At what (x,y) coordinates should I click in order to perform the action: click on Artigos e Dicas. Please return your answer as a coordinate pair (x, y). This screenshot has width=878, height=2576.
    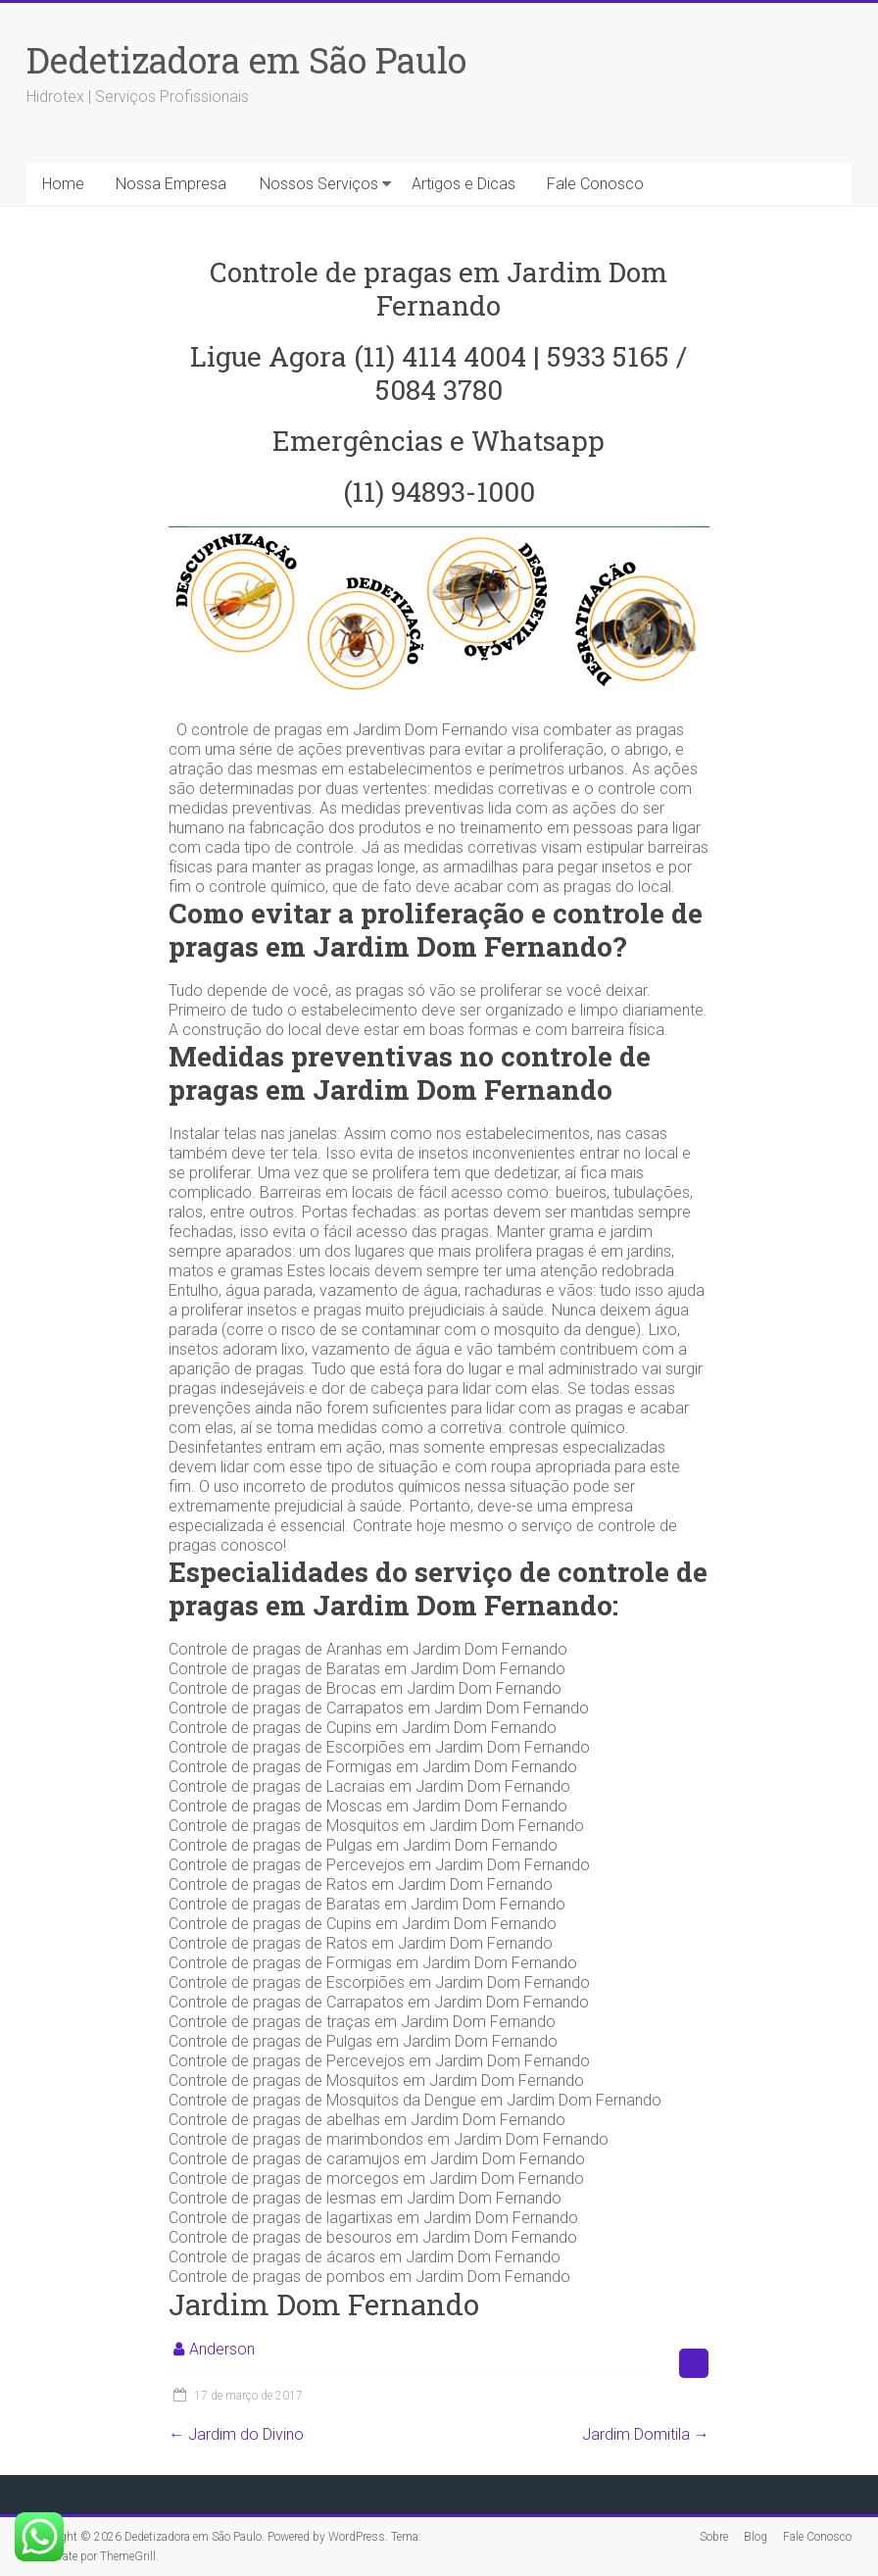
    Looking at the image, I should click on (463, 183).